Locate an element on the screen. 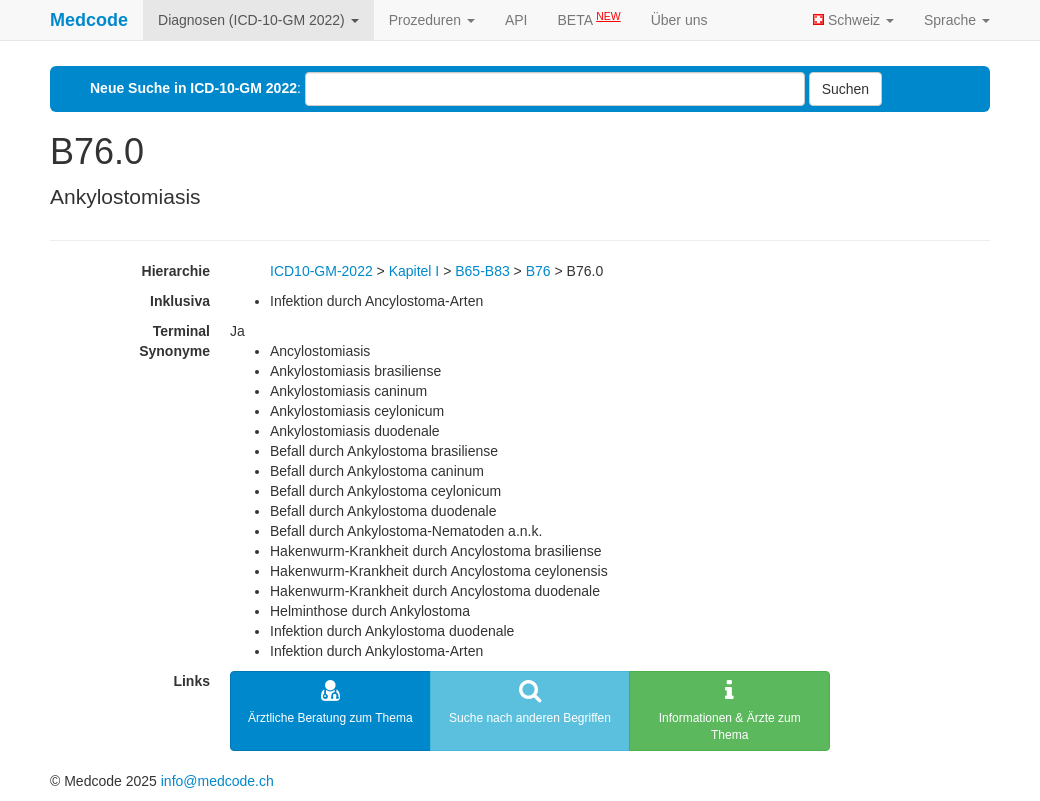  Diagnosen (ICD-10-GM 2022) is located at coordinates (258, 20).